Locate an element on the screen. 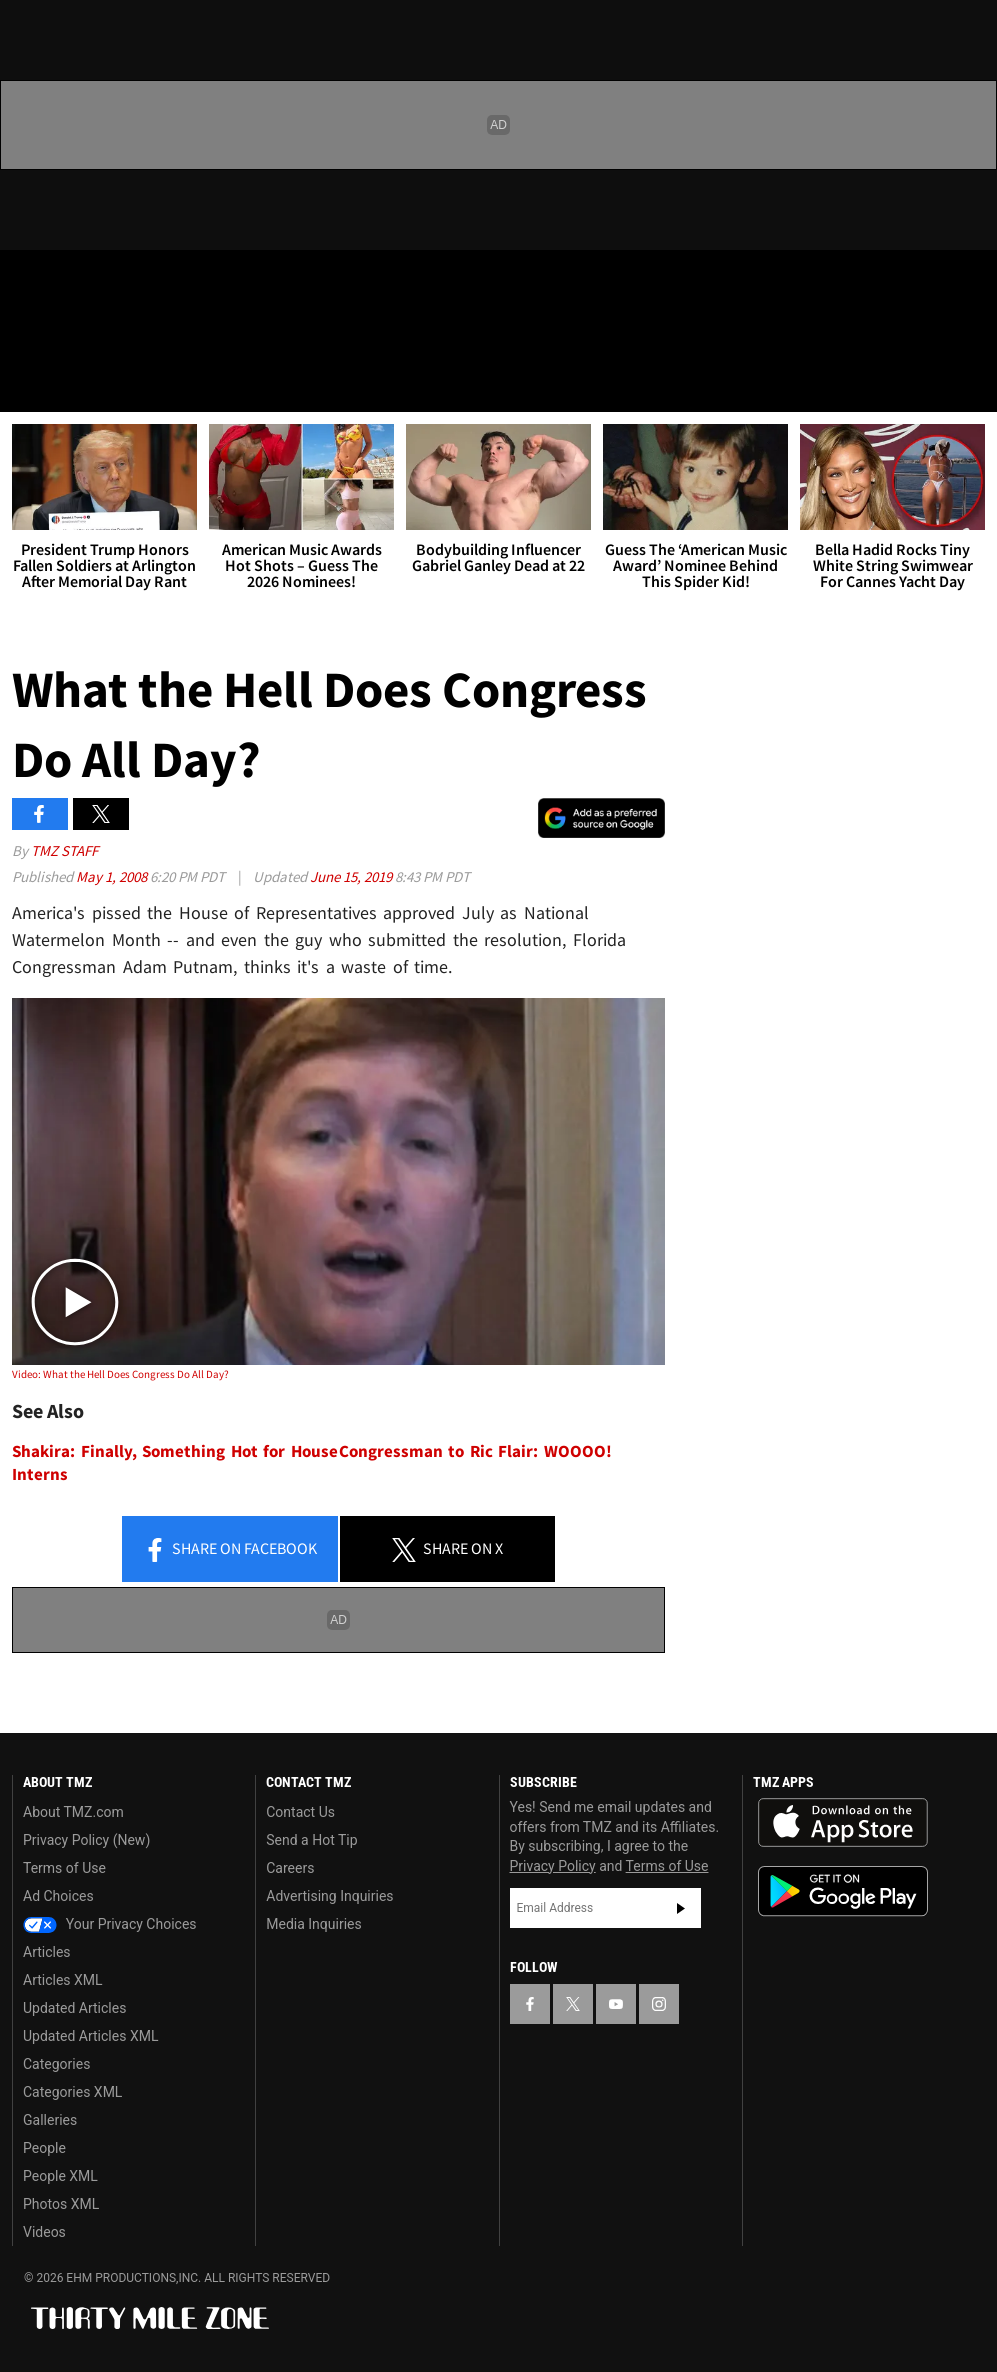 The width and height of the screenshot is (997, 2372). [Search] is located at coordinates (969, 384).